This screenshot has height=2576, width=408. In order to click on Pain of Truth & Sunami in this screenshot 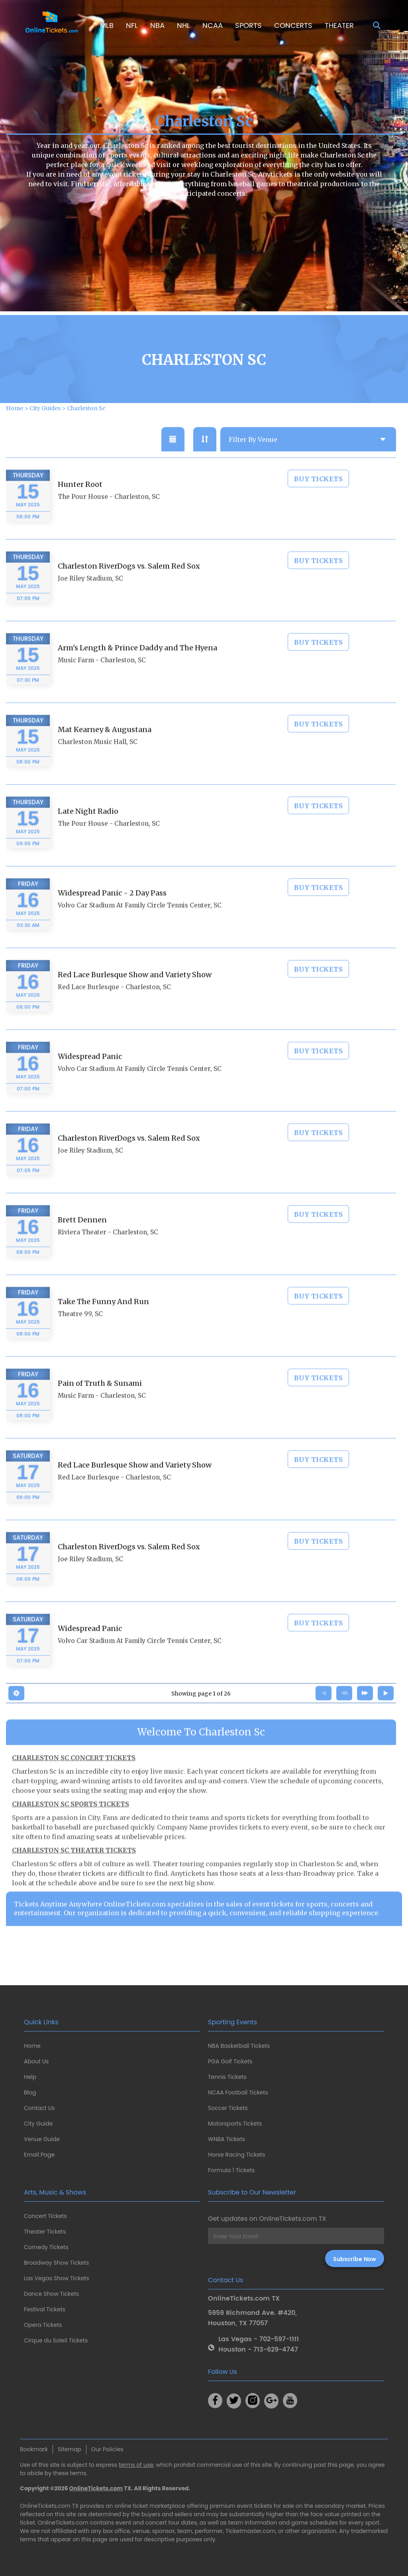, I will do `click(100, 1404)`.